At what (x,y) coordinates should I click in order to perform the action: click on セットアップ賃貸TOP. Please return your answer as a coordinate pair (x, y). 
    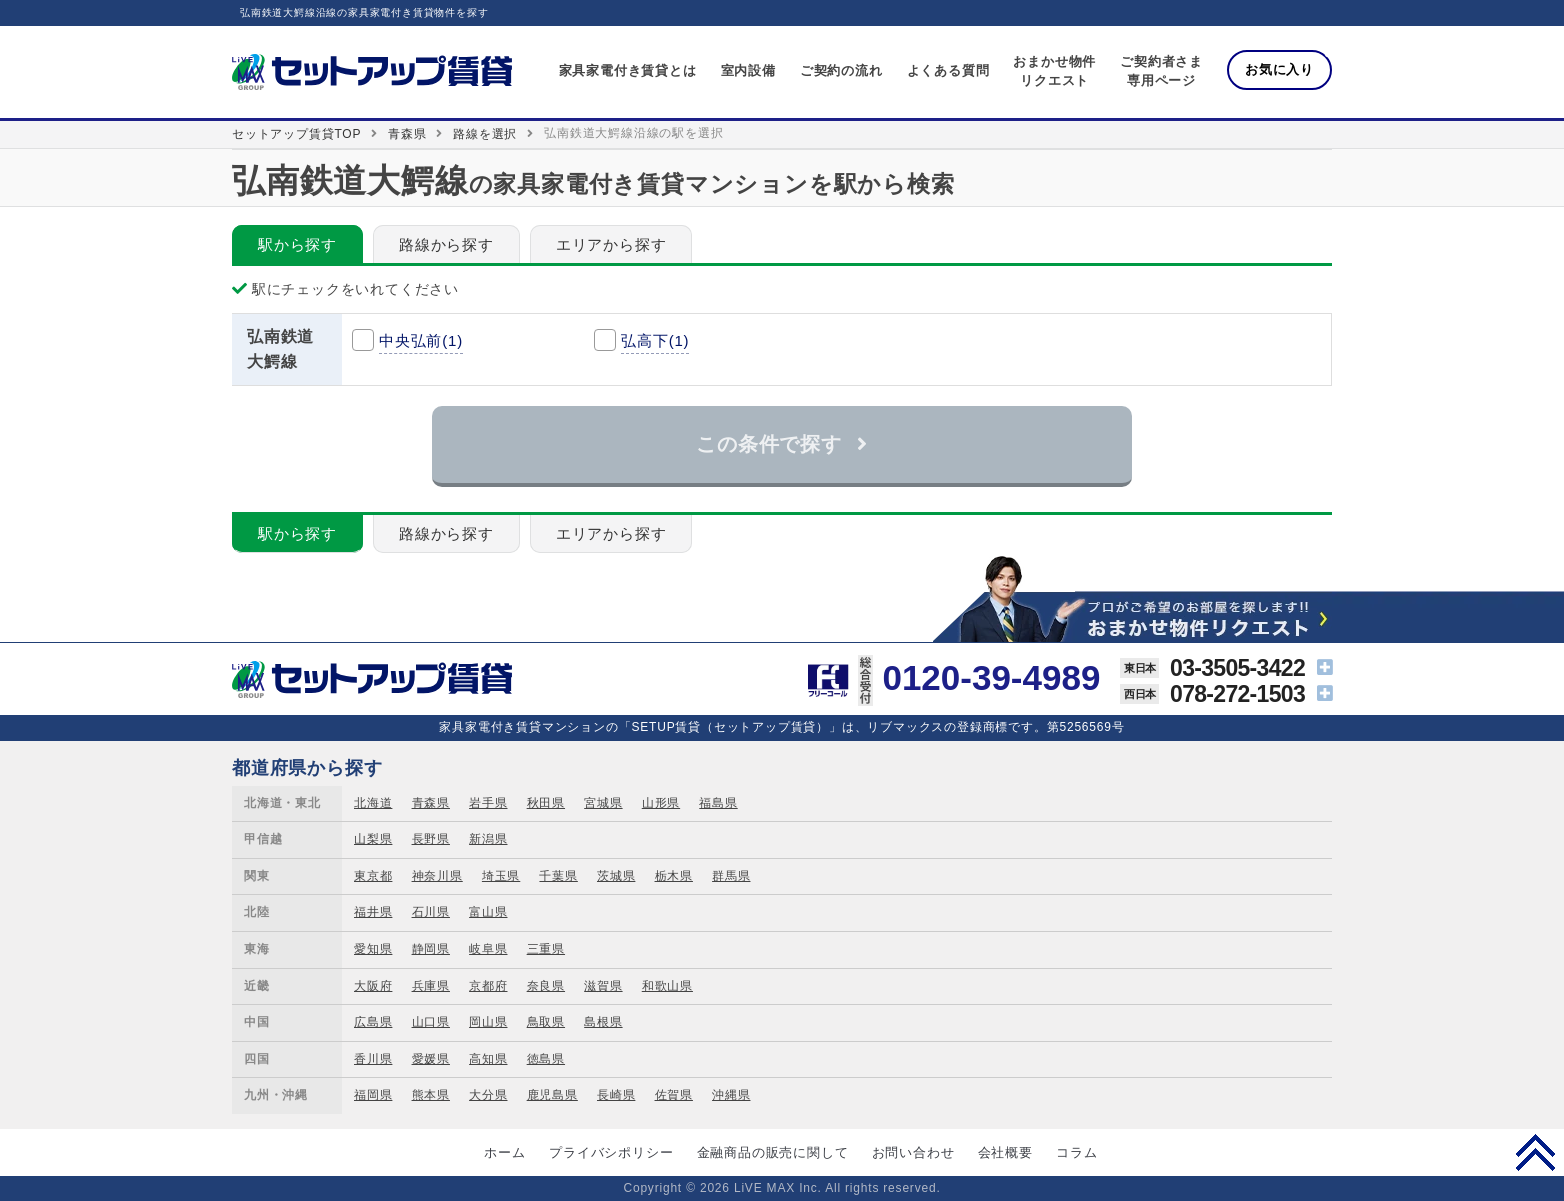
    Looking at the image, I should click on (296, 134).